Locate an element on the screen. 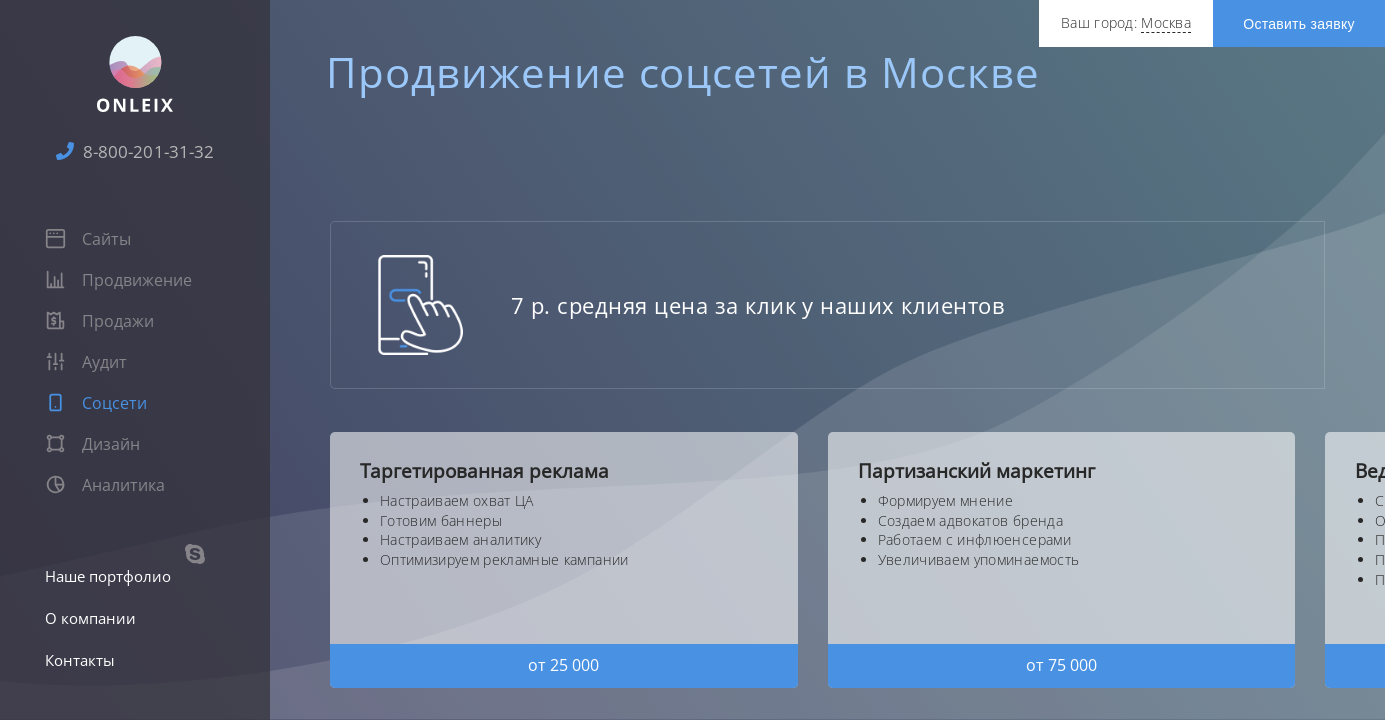 This screenshot has height=720, width=1385. Дизайн is located at coordinates (92, 444).